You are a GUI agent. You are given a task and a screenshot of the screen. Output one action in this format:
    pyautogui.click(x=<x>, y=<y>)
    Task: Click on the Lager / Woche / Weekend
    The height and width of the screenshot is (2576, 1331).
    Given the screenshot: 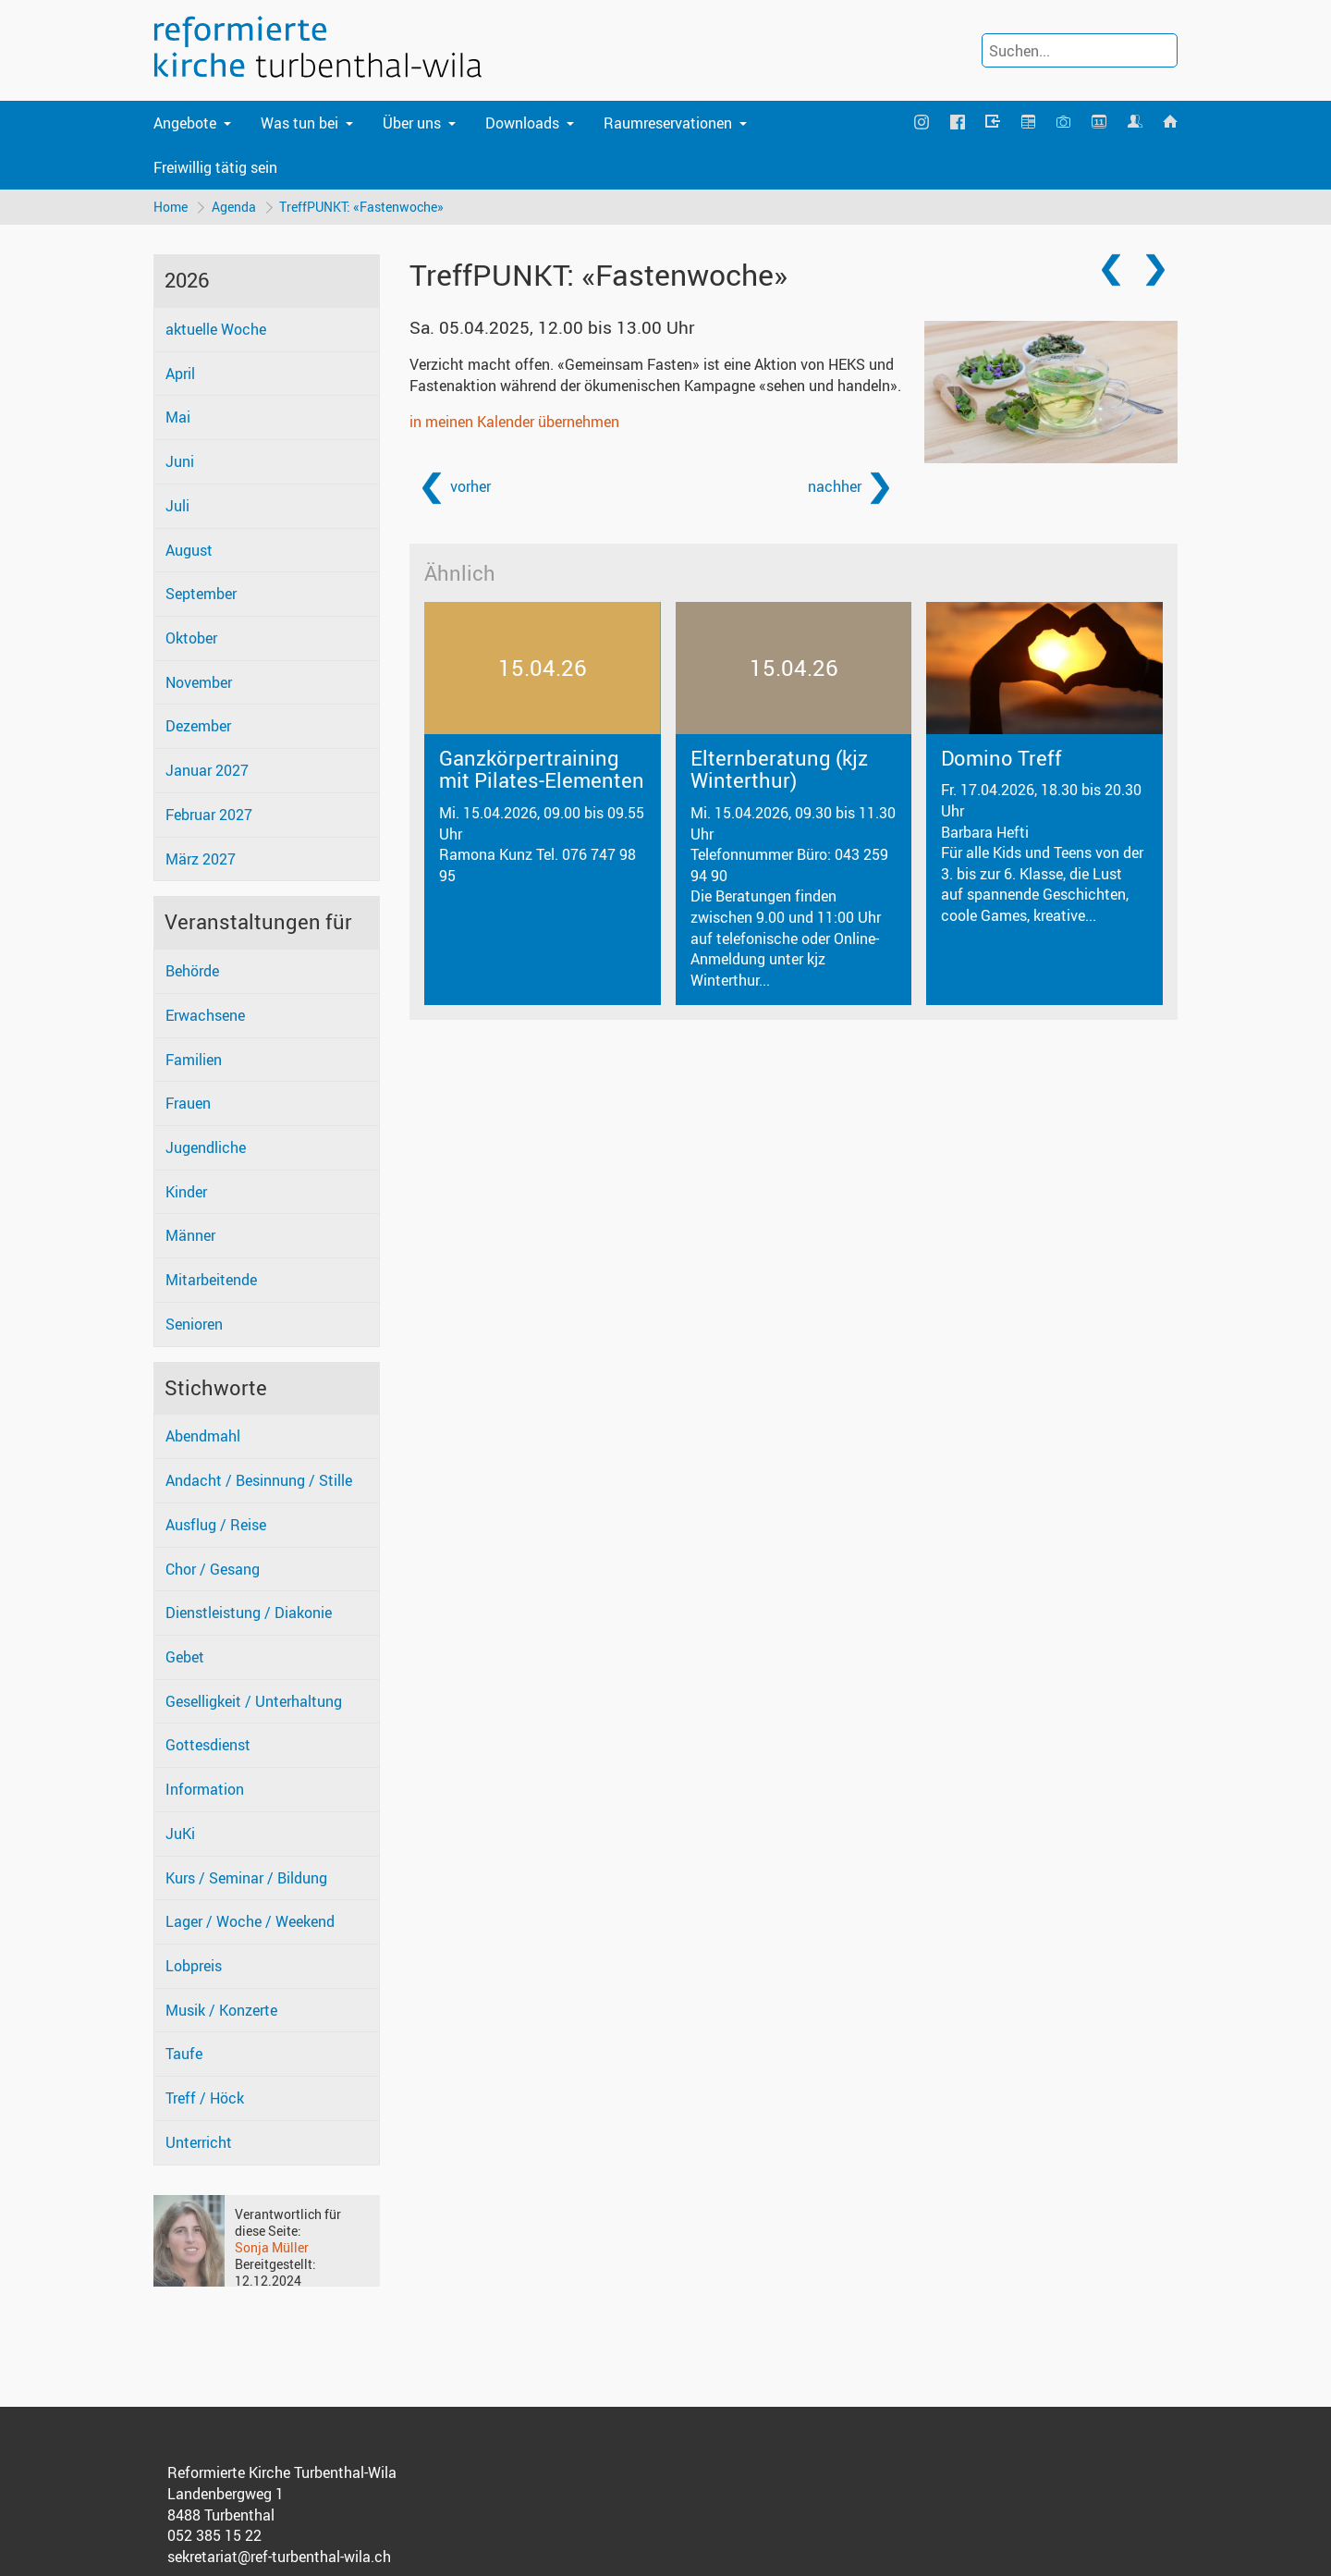 What is the action you would take?
    pyautogui.click(x=250, y=1922)
    